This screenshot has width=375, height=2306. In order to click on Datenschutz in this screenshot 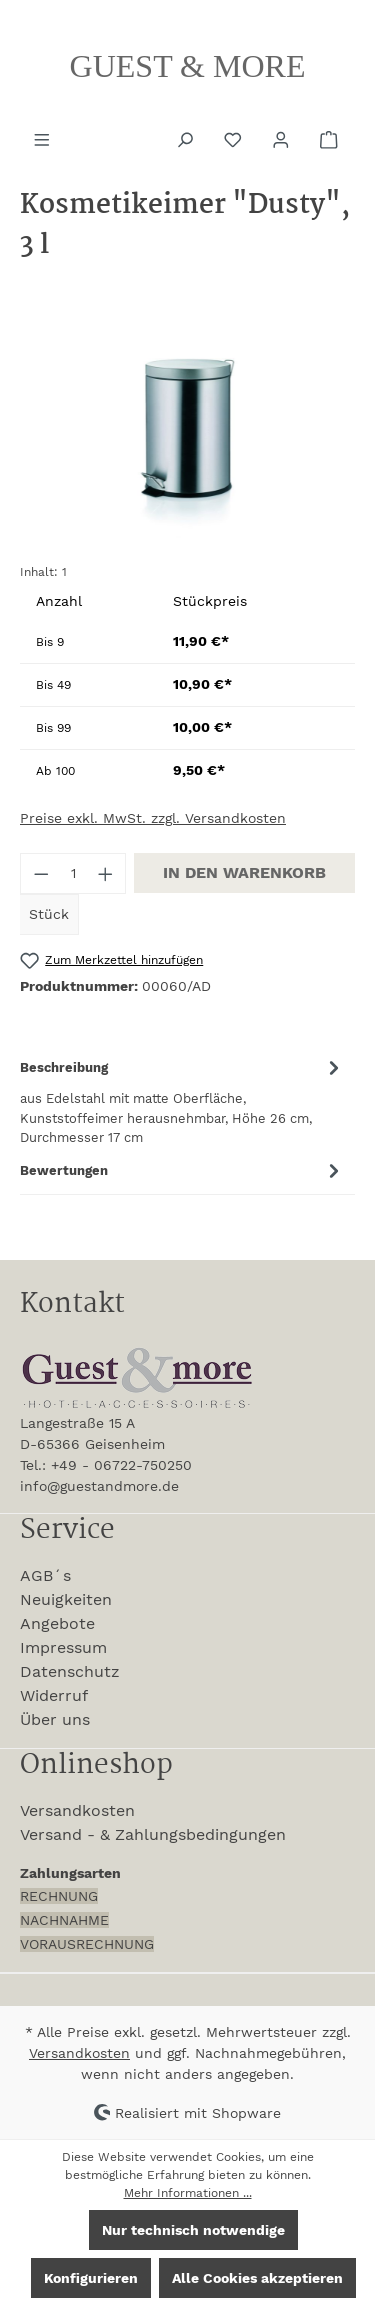, I will do `click(70, 1671)`.